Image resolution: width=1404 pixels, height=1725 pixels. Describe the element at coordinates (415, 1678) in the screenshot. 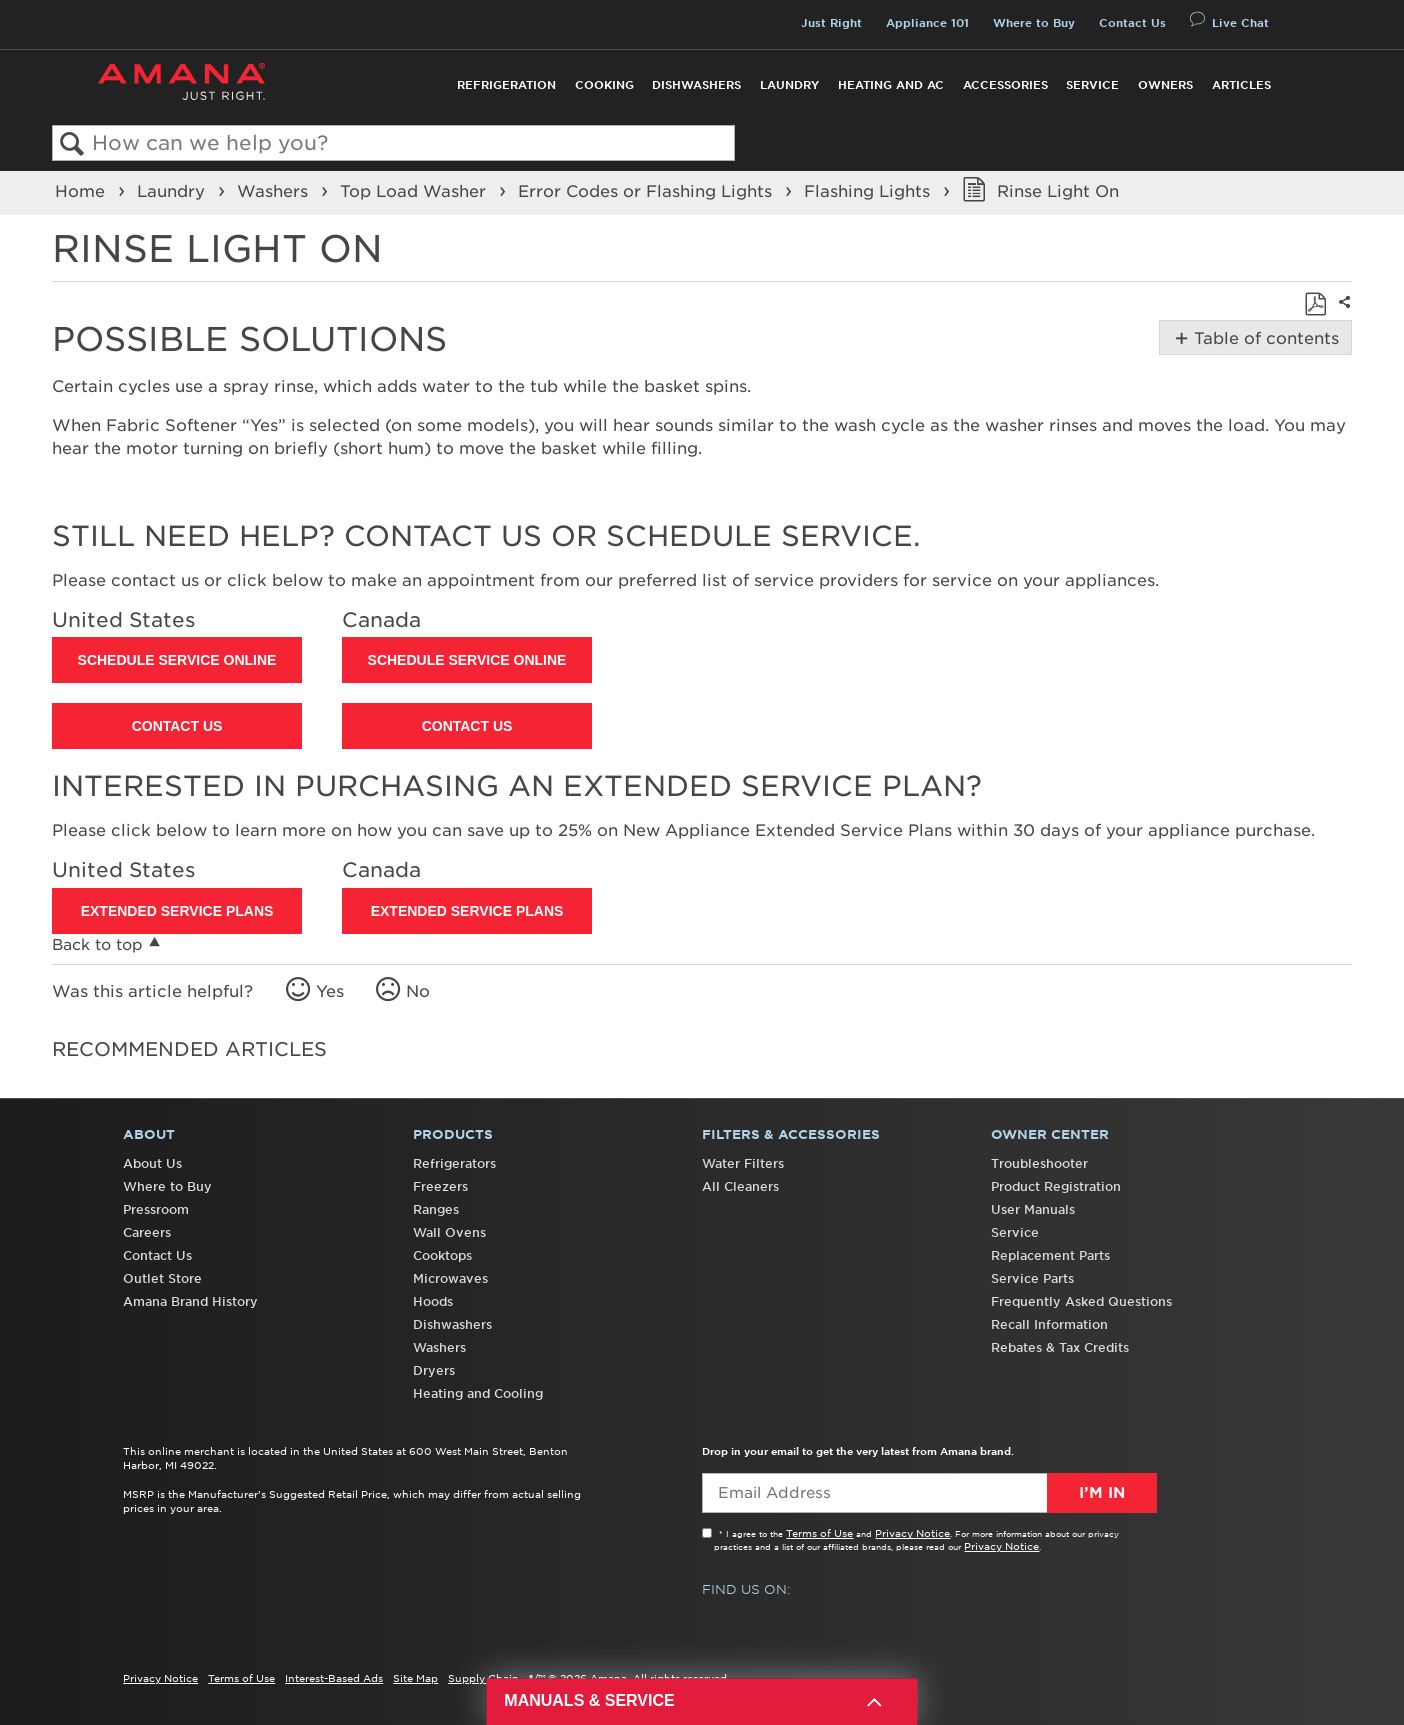

I see `Site Map` at that location.